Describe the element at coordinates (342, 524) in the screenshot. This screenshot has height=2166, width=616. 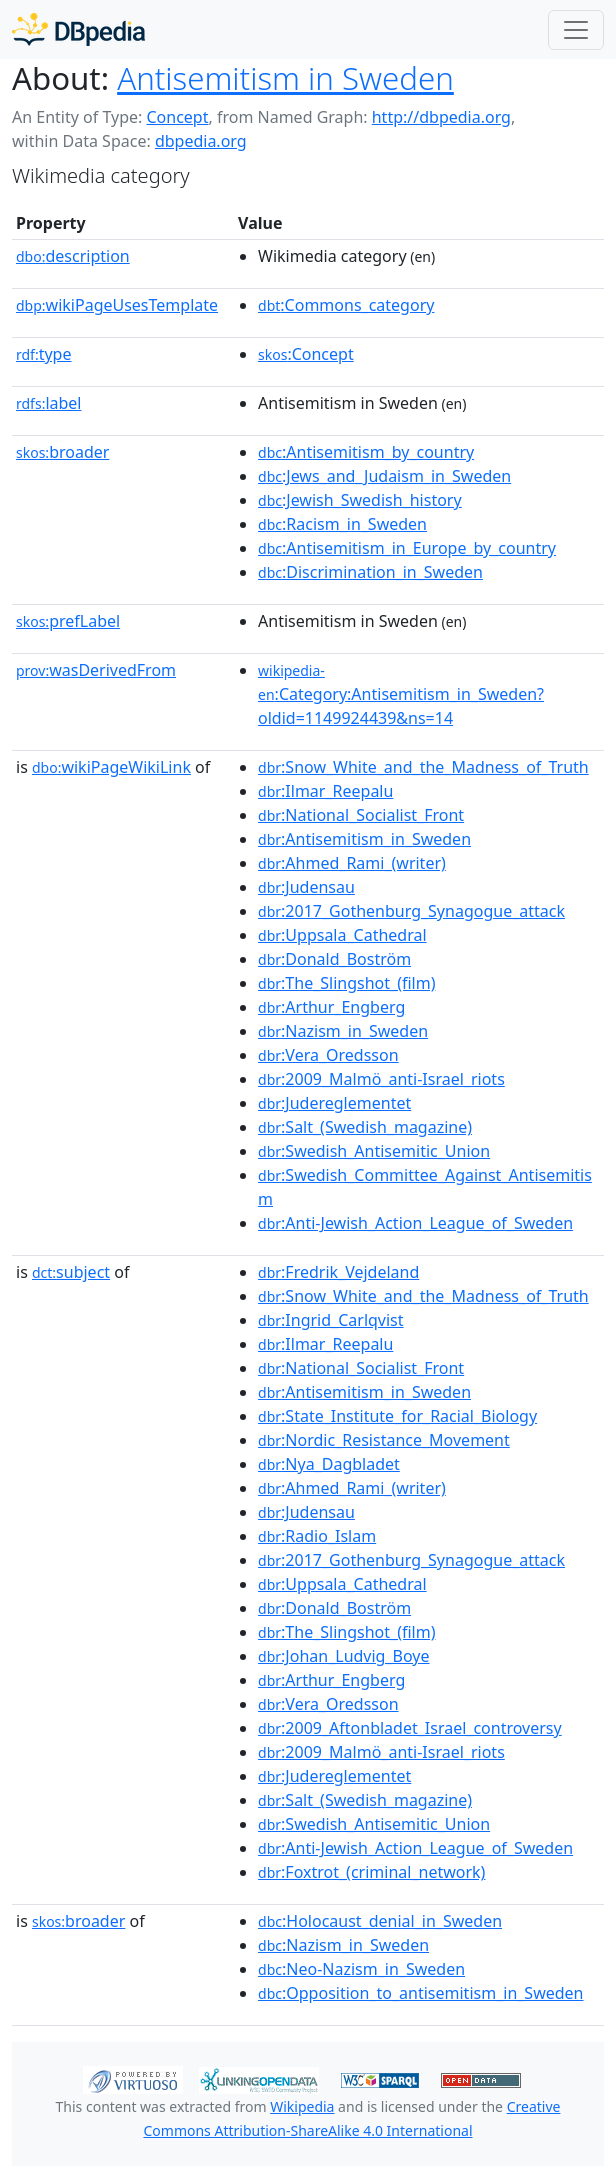
I see `:Racism_in_Sweden` at that location.